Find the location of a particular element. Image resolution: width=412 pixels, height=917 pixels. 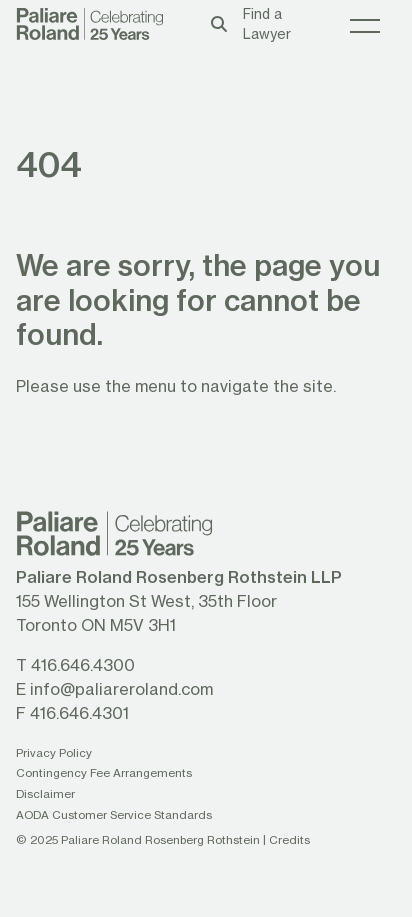

Privacy Policy is located at coordinates (54, 752).